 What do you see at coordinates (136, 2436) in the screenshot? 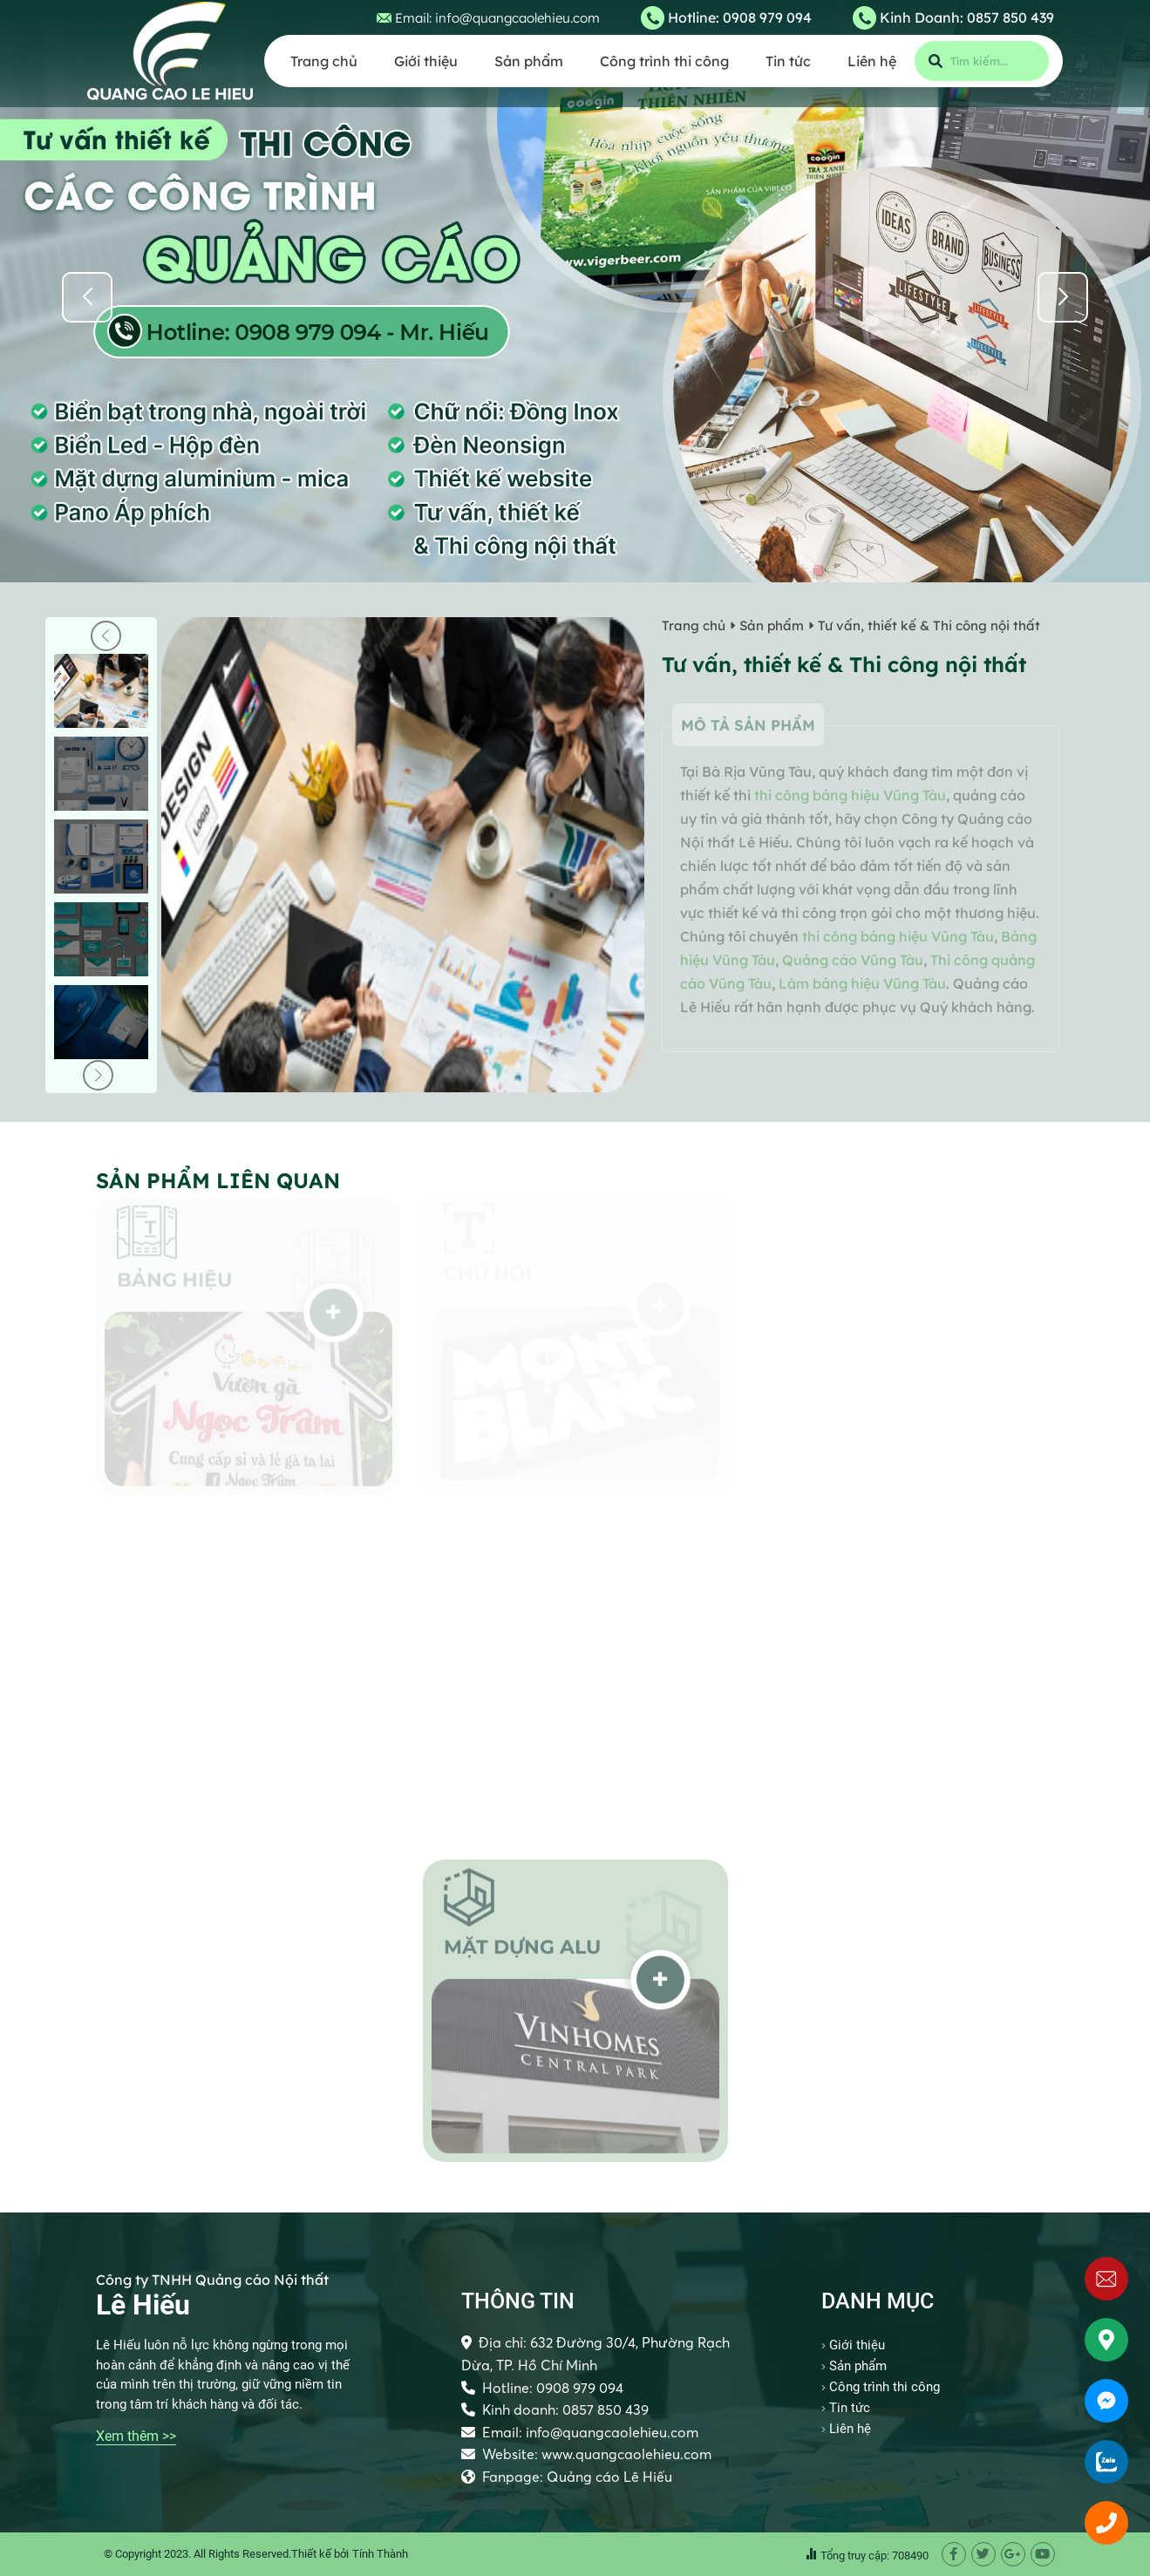
I see `Xem thêm >>` at bounding box center [136, 2436].